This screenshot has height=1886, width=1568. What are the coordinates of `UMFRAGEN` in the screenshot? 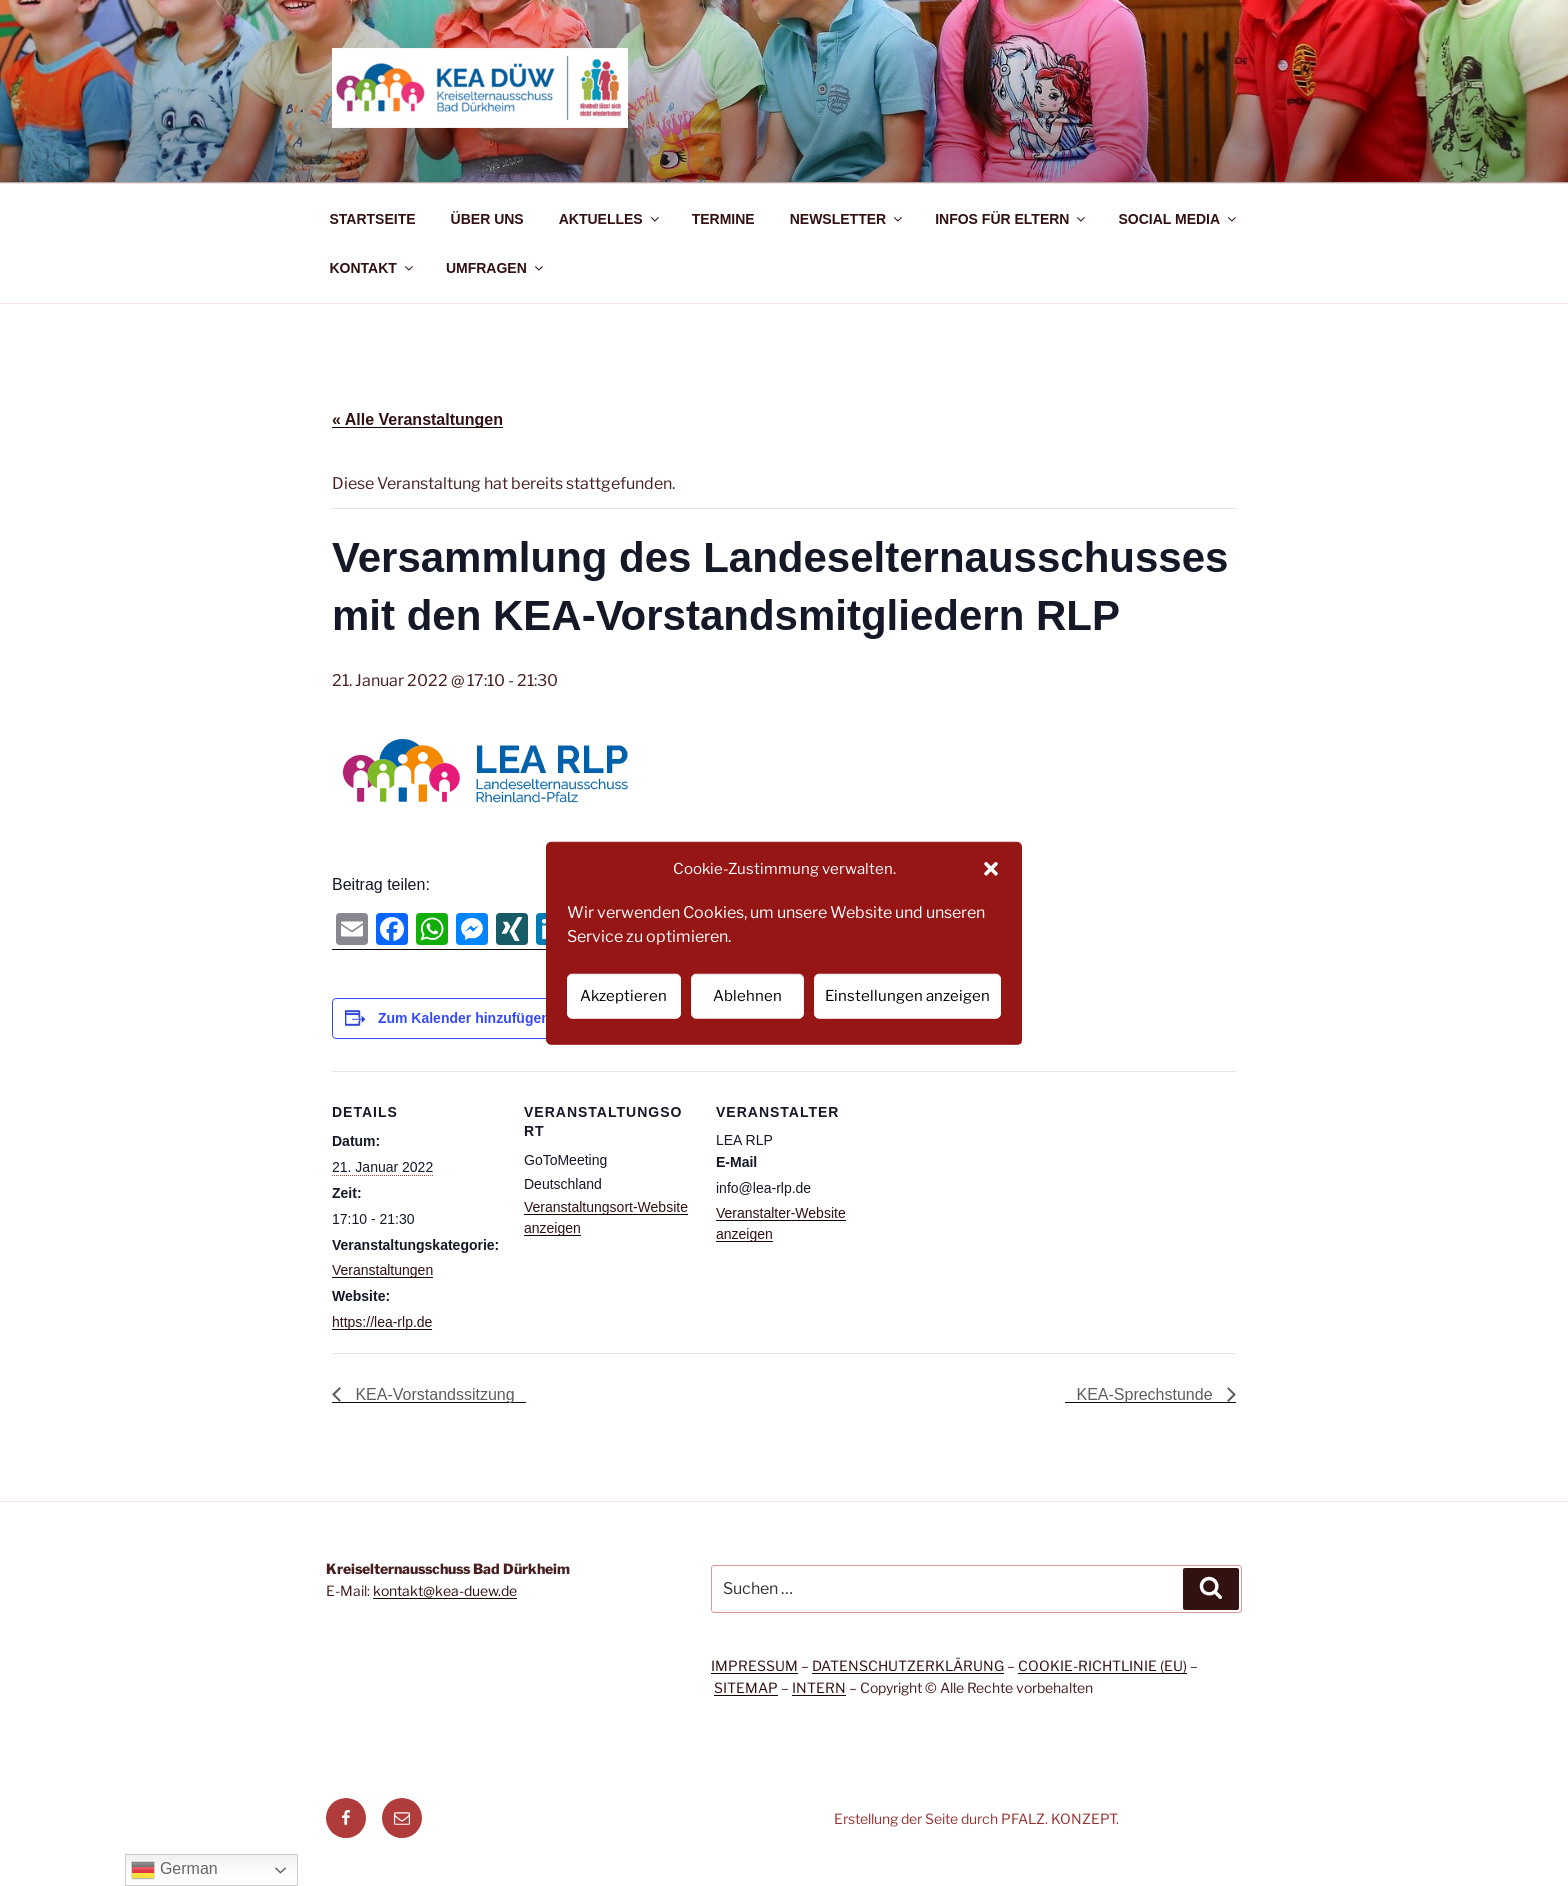 It's located at (496, 268).